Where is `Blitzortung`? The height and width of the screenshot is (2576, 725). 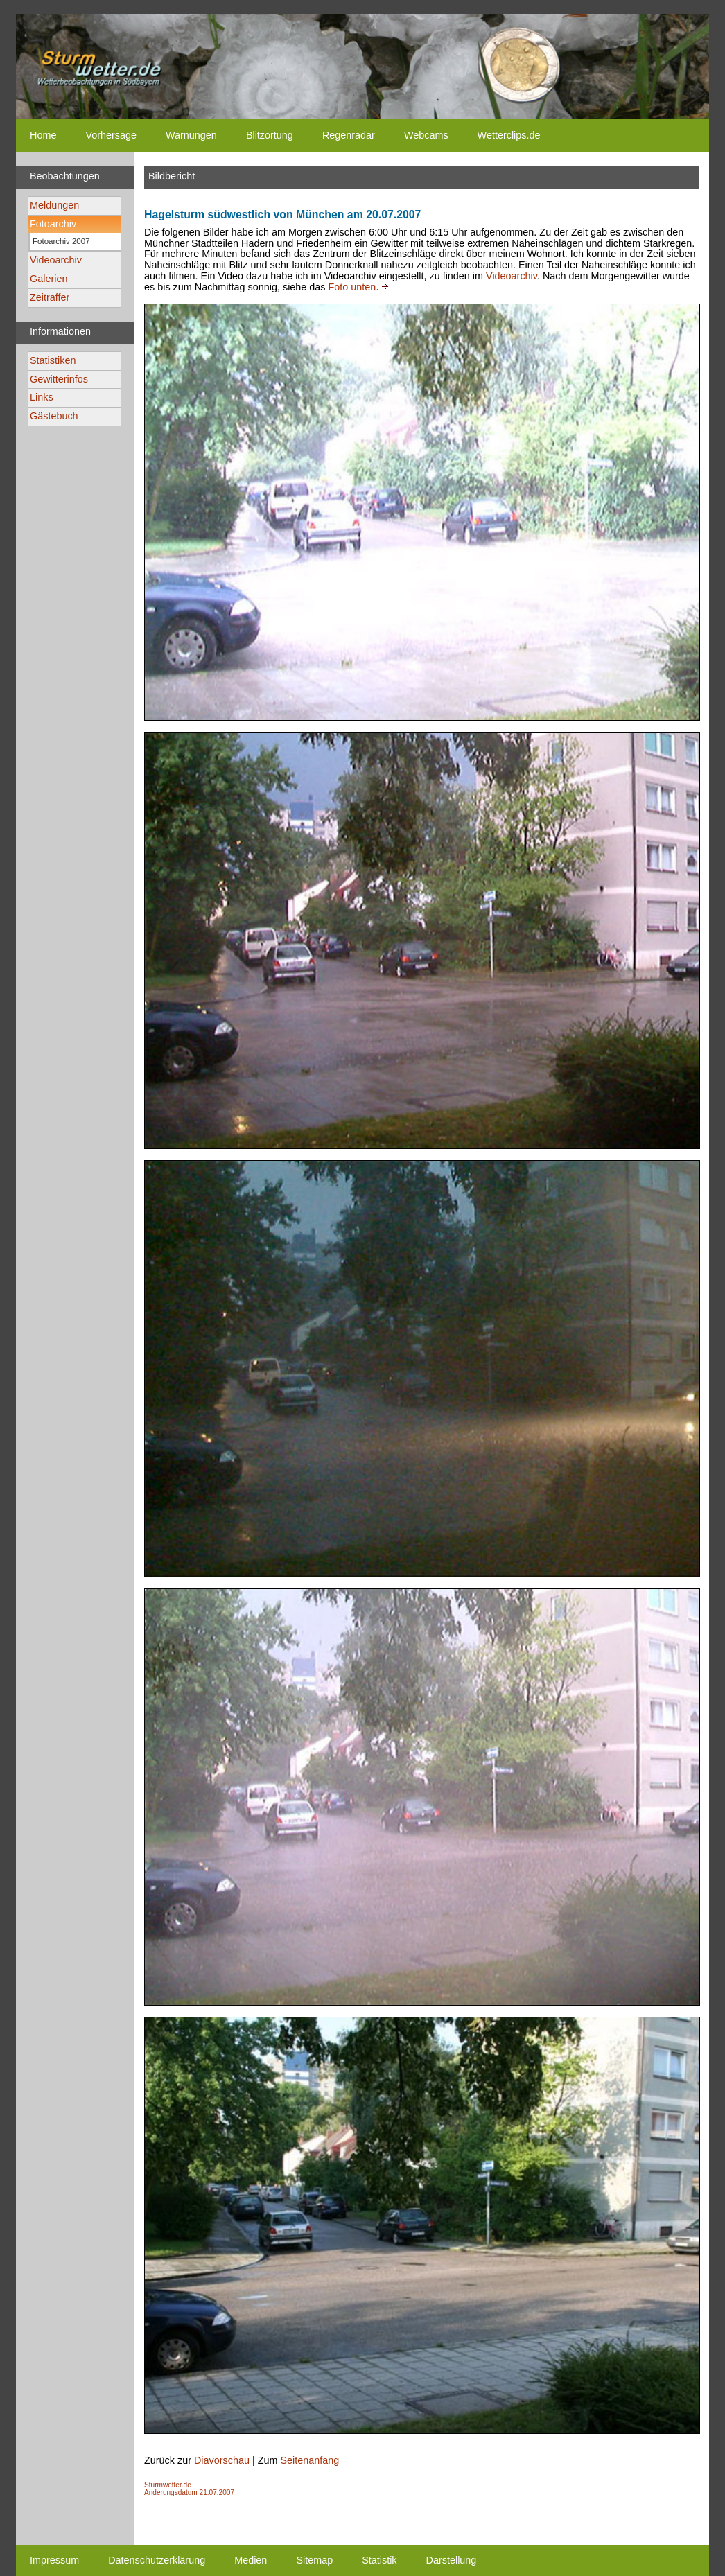
Blitzortung is located at coordinates (269, 135).